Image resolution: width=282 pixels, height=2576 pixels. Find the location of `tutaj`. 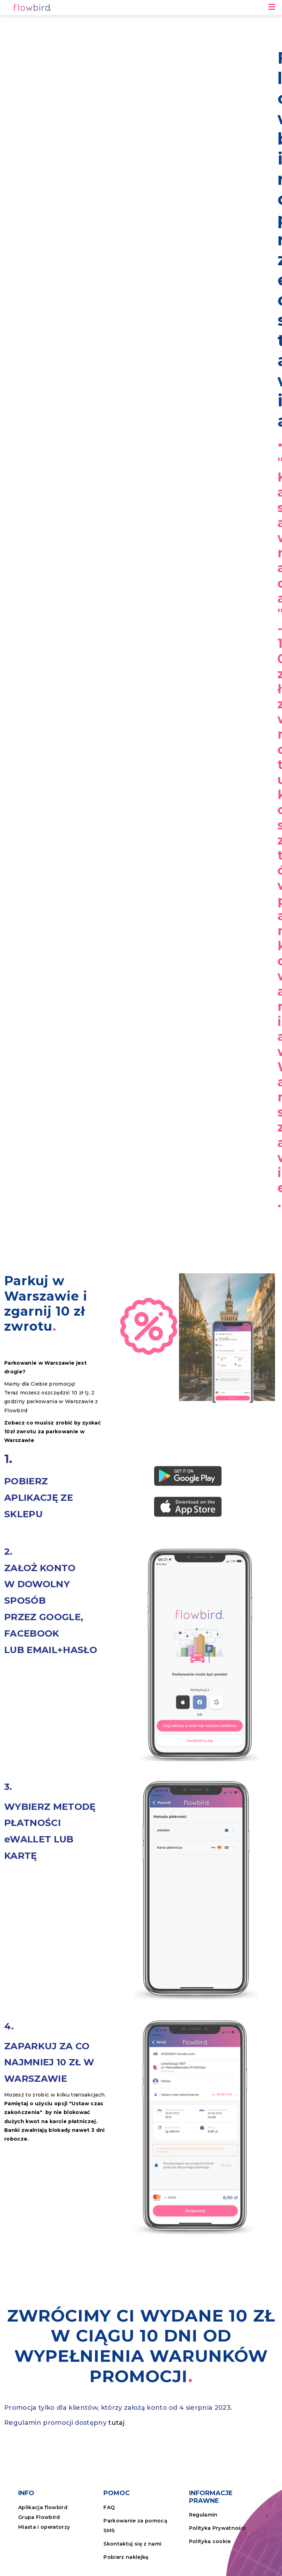

tutaj is located at coordinates (116, 2423).